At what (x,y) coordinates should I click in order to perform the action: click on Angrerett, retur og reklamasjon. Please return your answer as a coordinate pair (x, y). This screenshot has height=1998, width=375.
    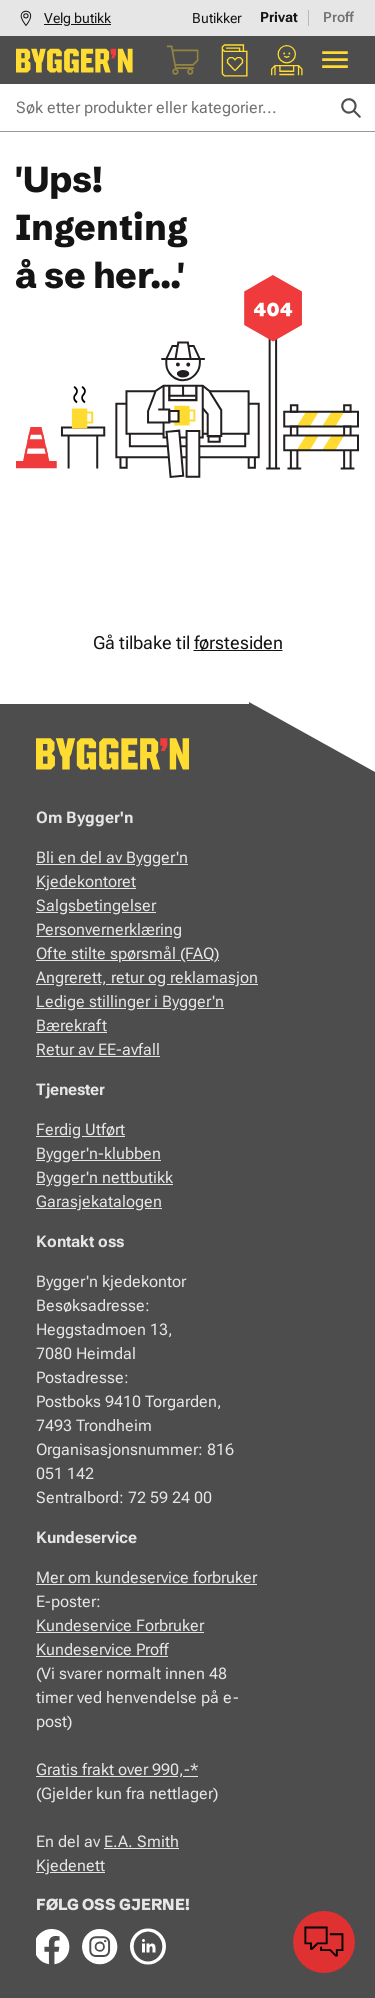
    Looking at the image, I should click on (147, 977).